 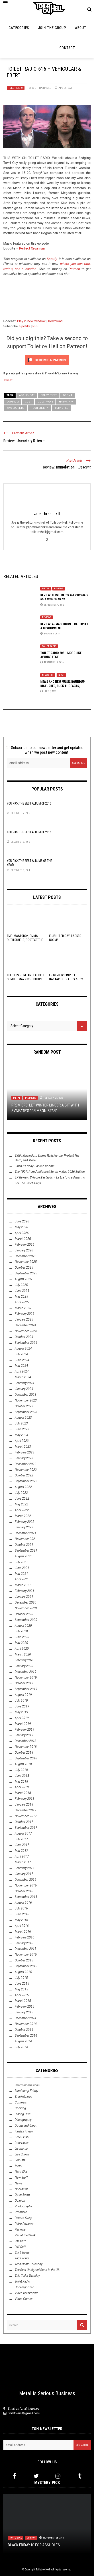 What do you see at coordinates (24, 1666) in the screenshot?
I see `January 2020` at bounding box center [24, 1666].